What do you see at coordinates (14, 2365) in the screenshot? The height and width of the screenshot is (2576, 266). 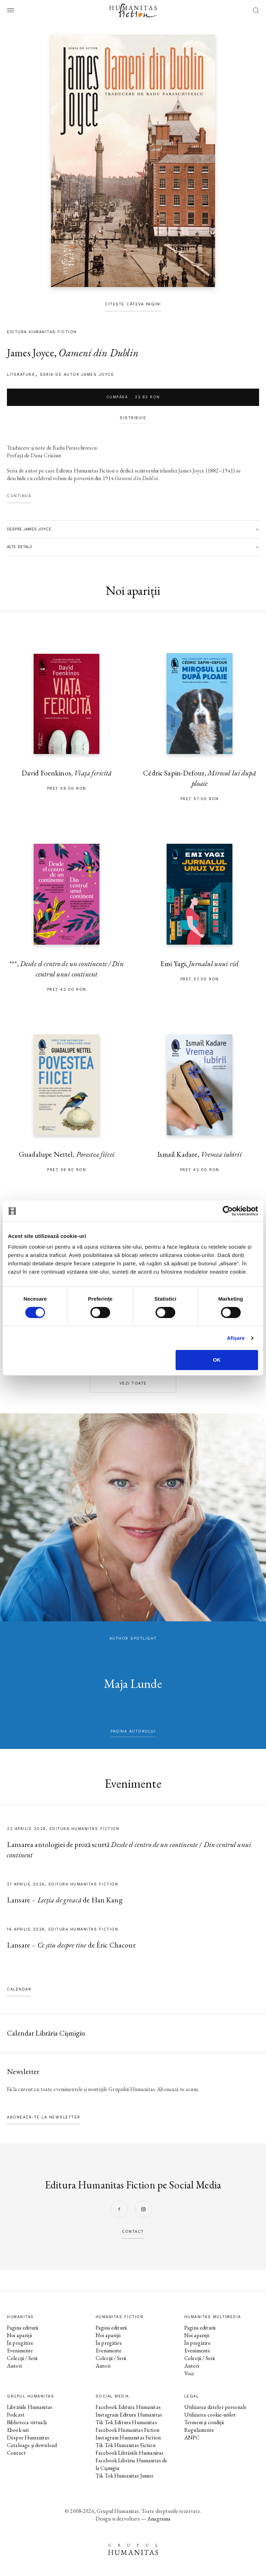 I see `Autori` at bounding box center [14, 2365].